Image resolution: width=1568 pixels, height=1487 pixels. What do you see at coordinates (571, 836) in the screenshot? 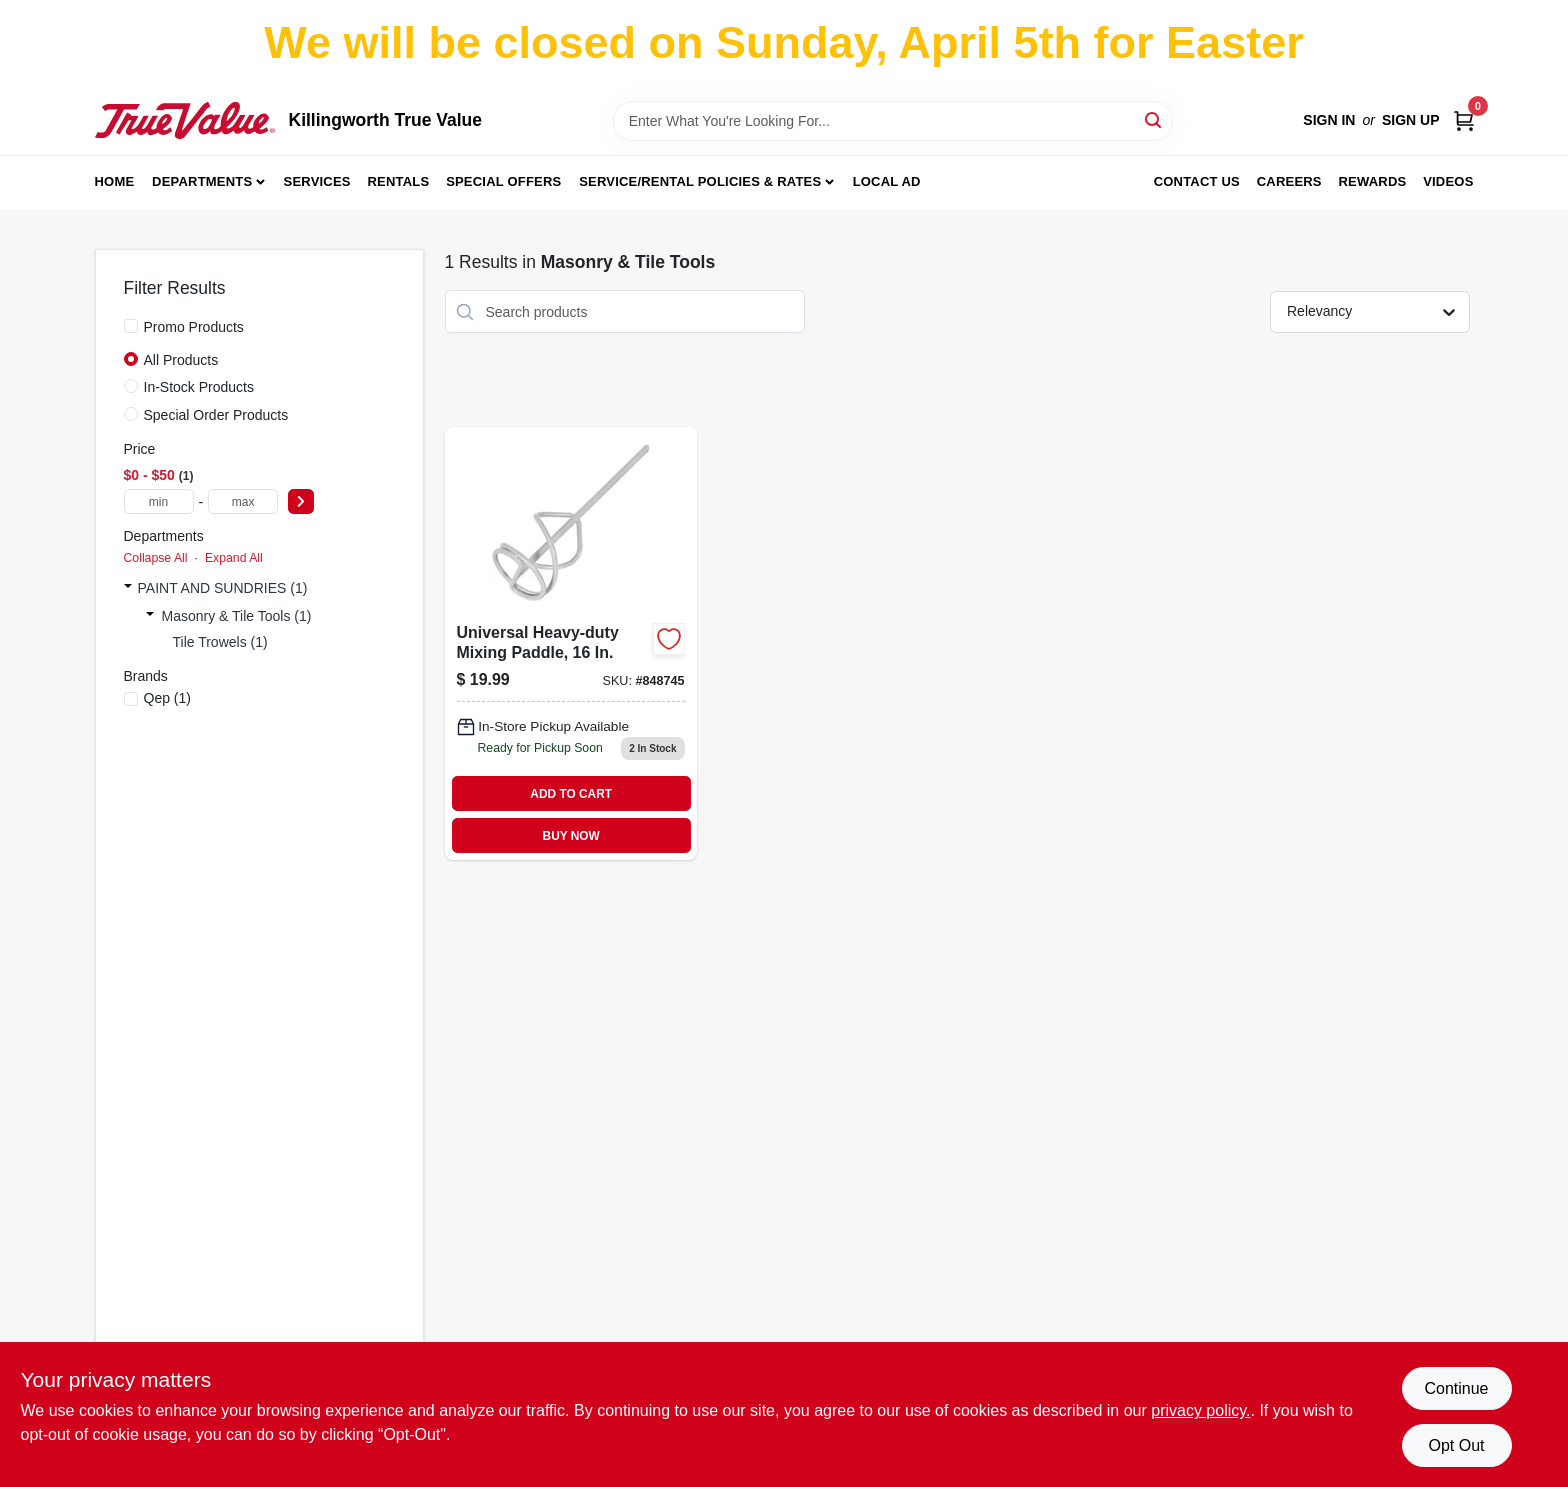
I see `BUY NOW [Buy Now]` at bounding box center [571, 836].